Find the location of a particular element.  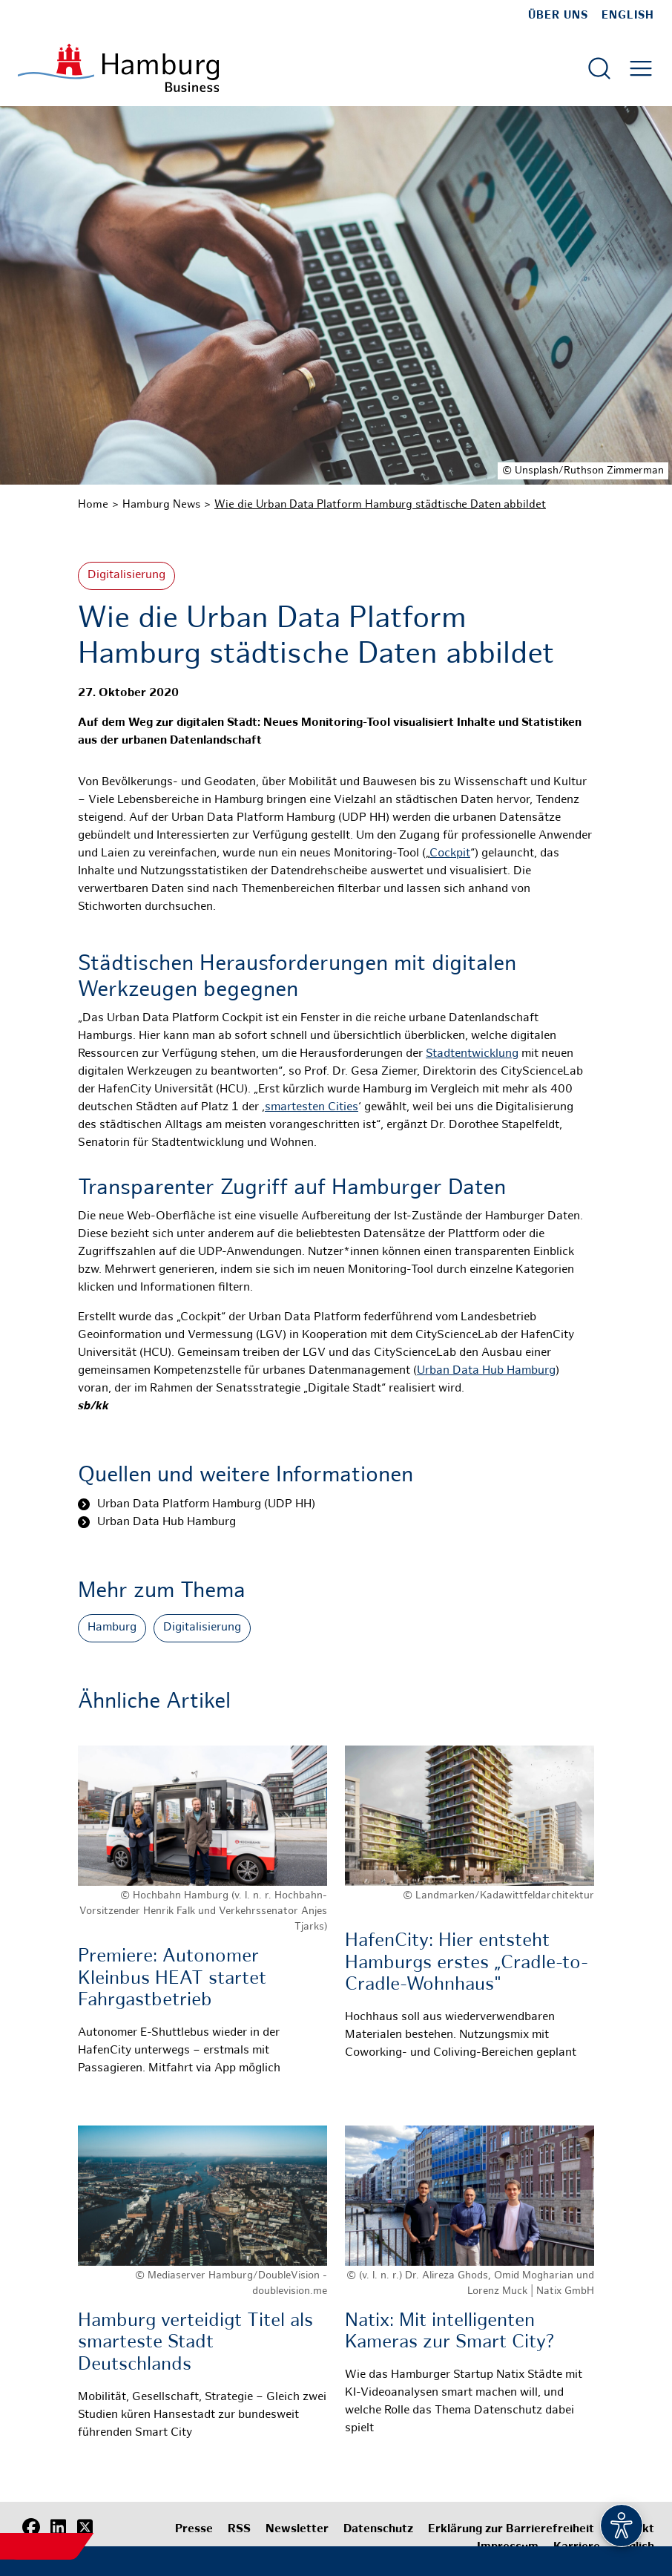

[Facebook] is located at coordinates (31, 2528).